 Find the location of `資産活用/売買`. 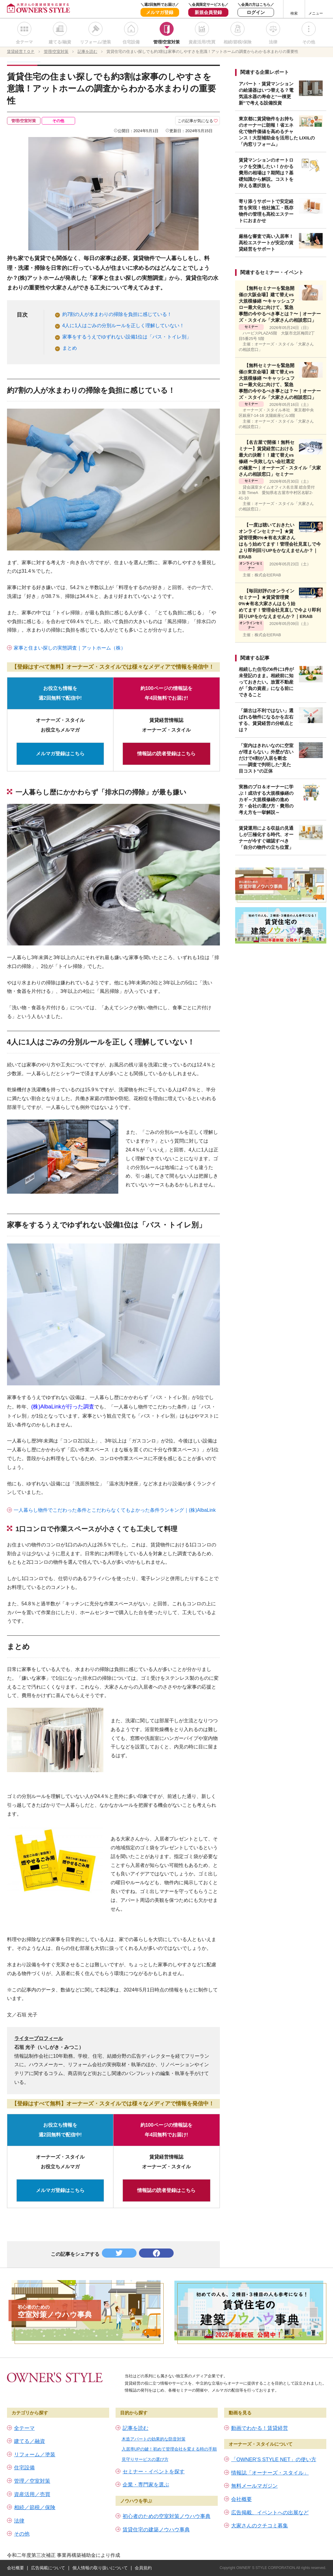

資産活用/売買 is located at coordinates (202, 41).